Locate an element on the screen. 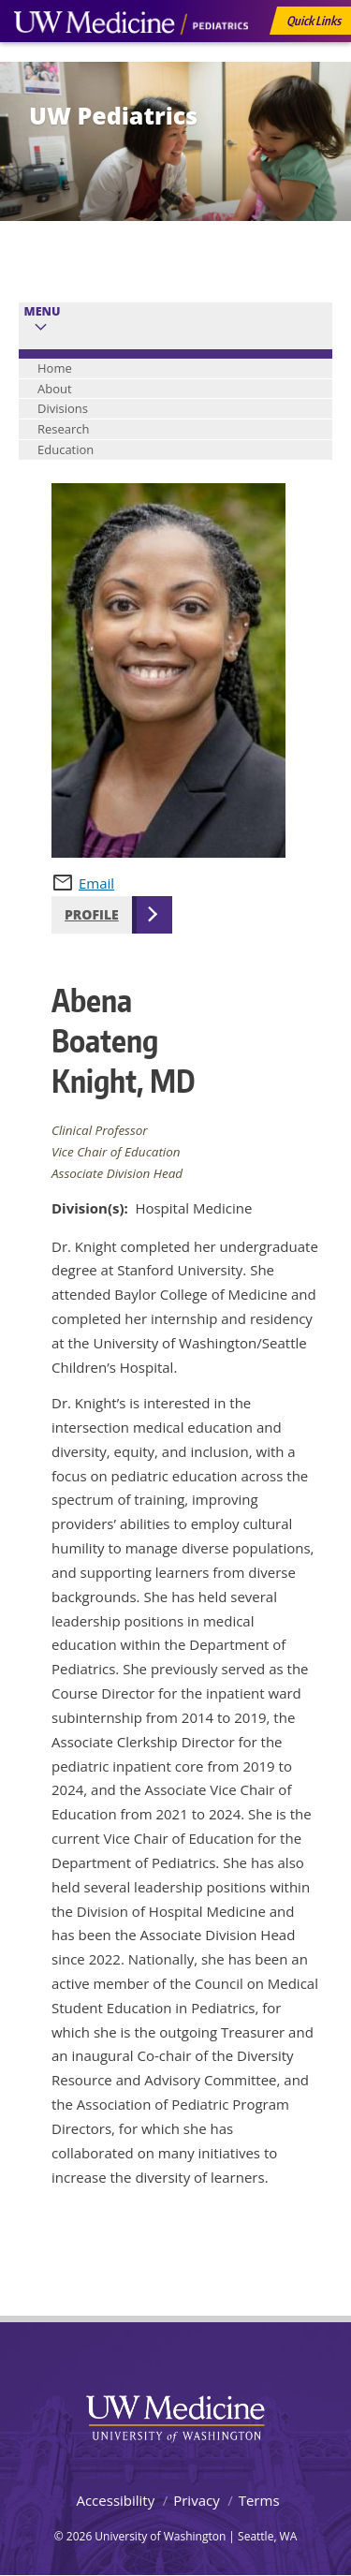 The height and width of the screenshot is (2576, 351). Email is located at coordinates (96, 883).